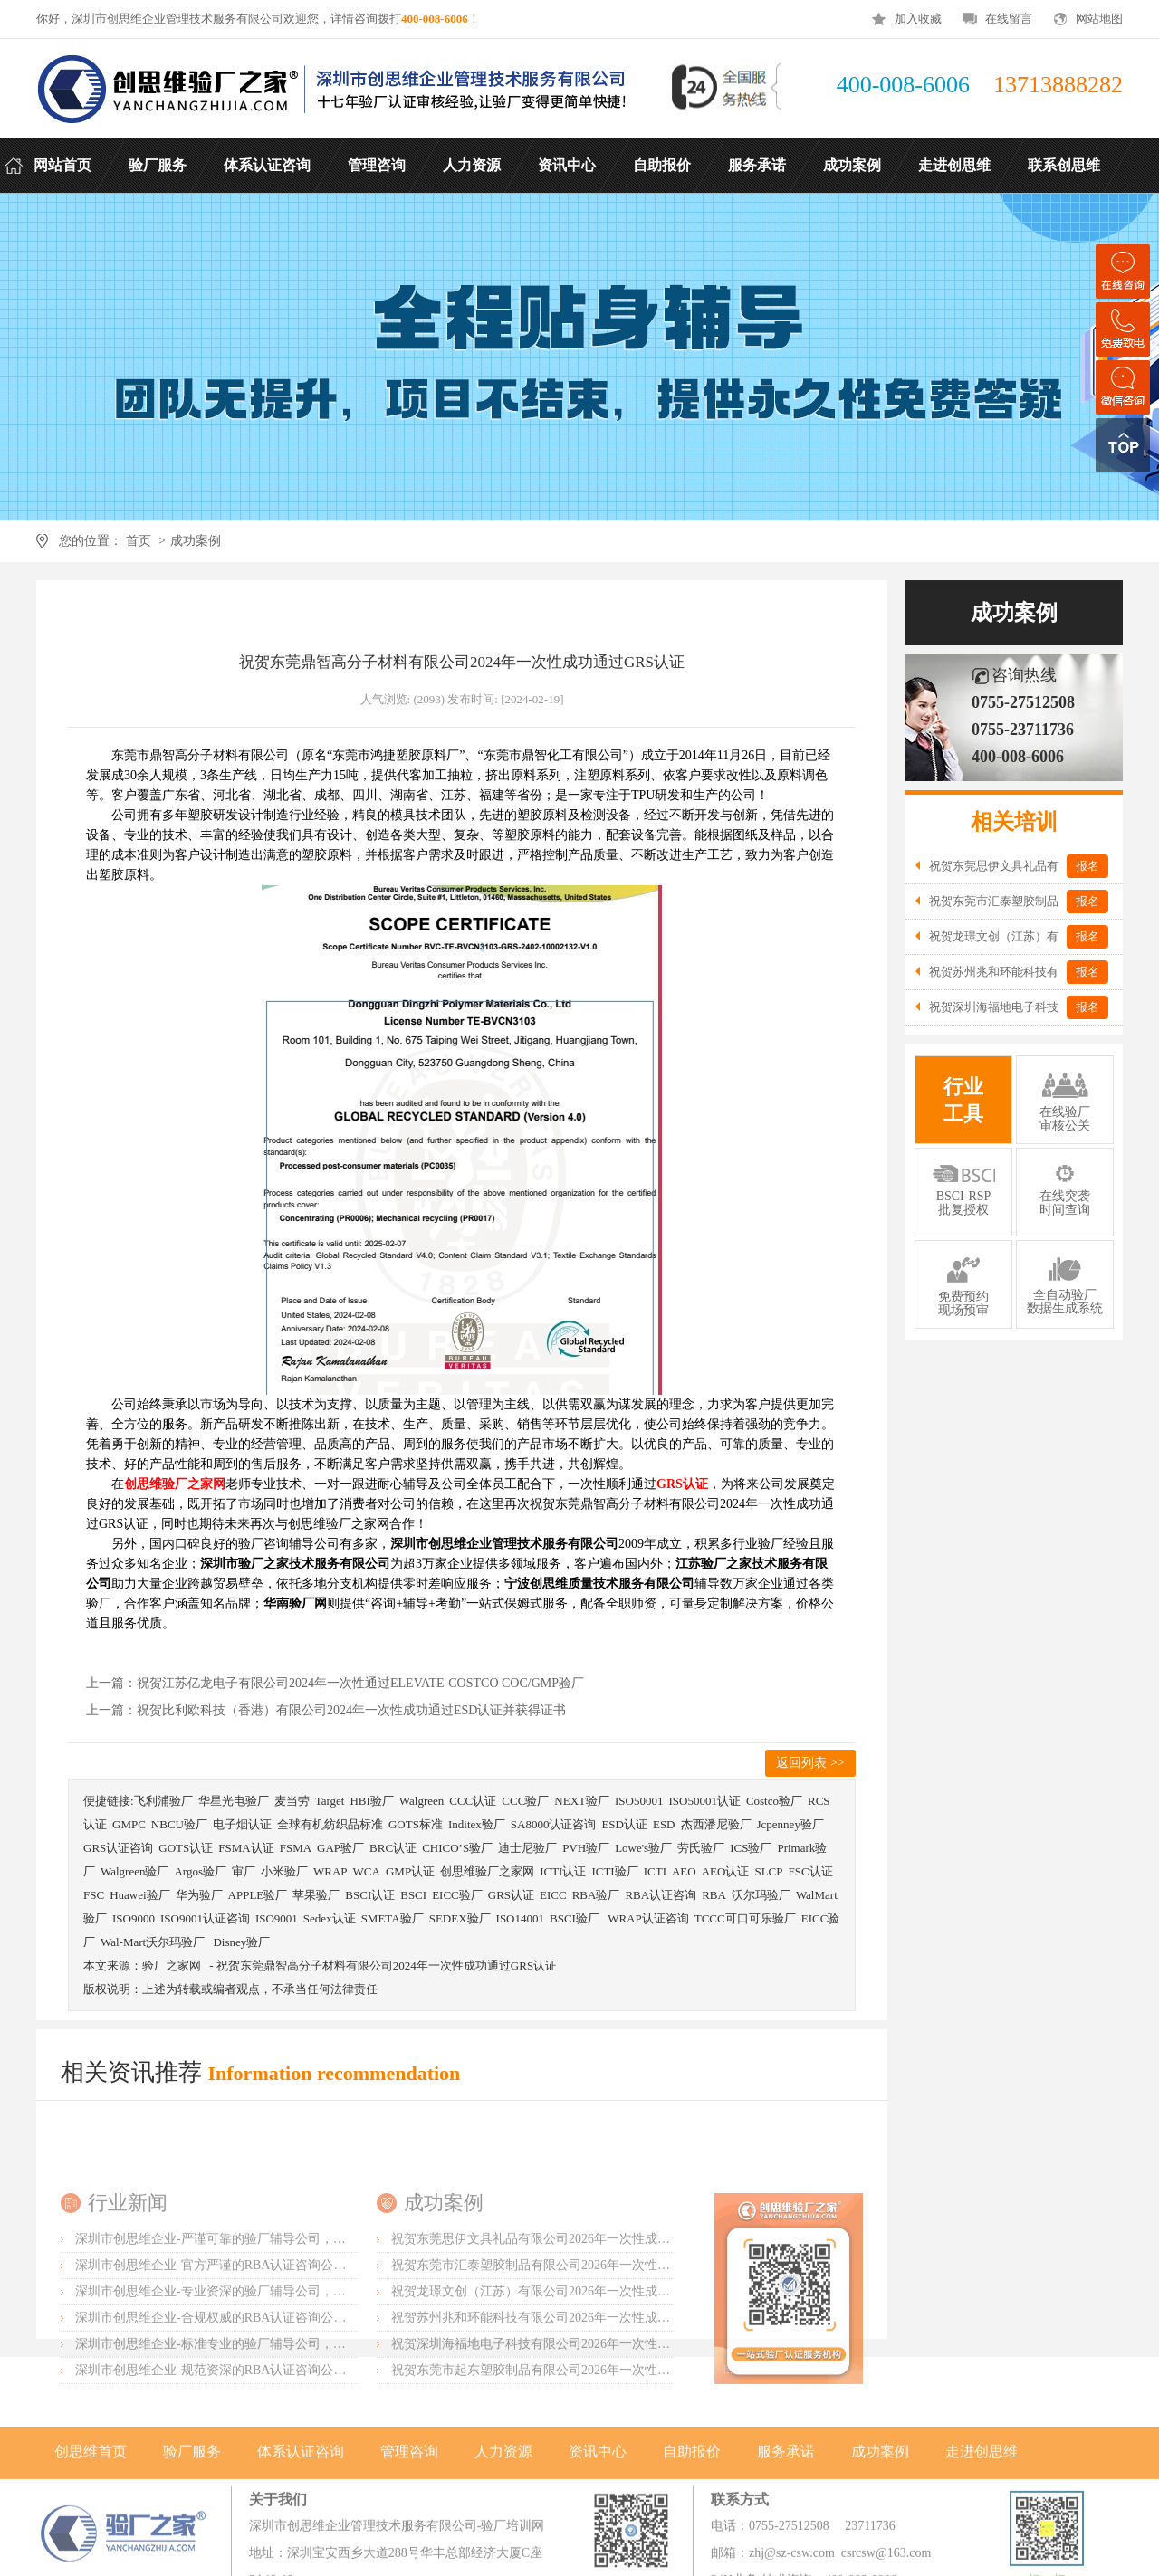 This screenshot has width=1159, height=2576. Describe the element at coordinates (205, 1918) in the screenshot. I see `ISO9001认证咨询` at that location.